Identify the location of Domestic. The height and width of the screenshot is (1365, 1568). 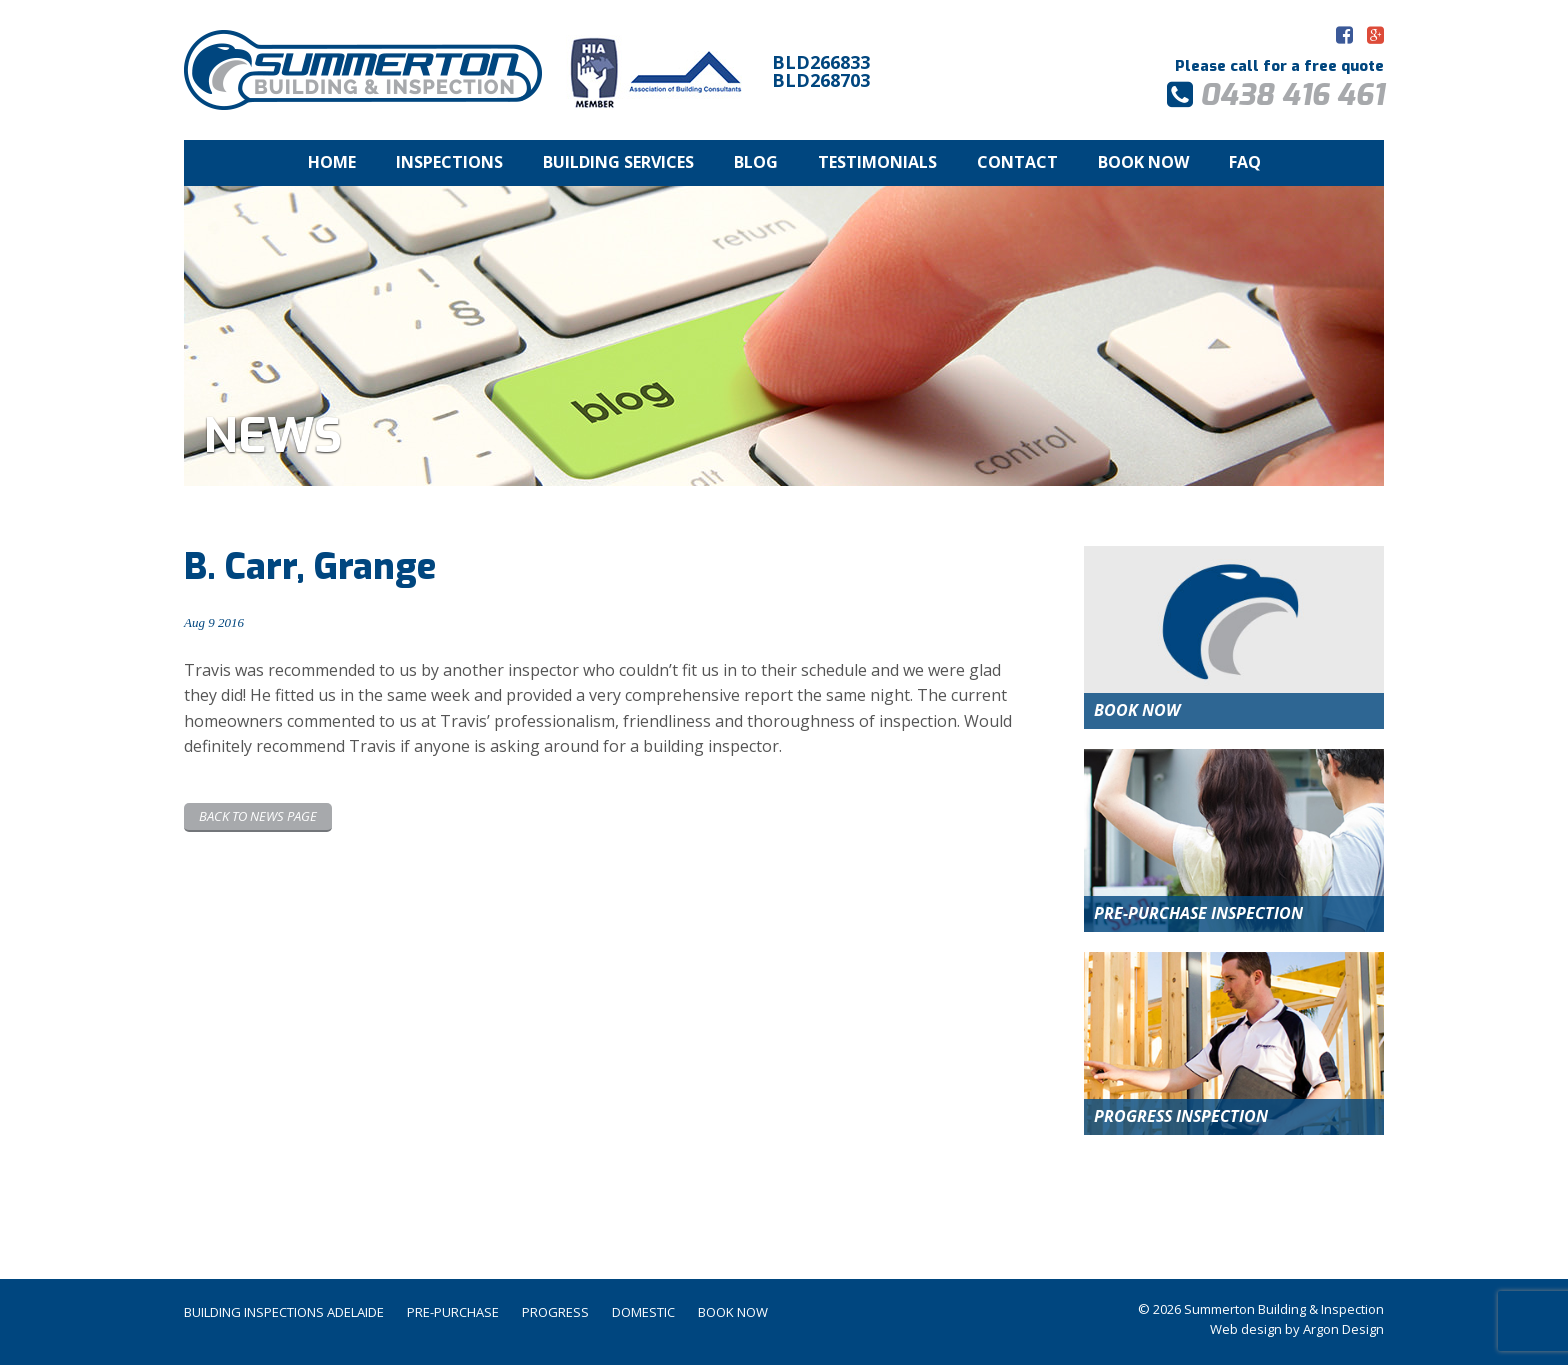
(643, 1312).